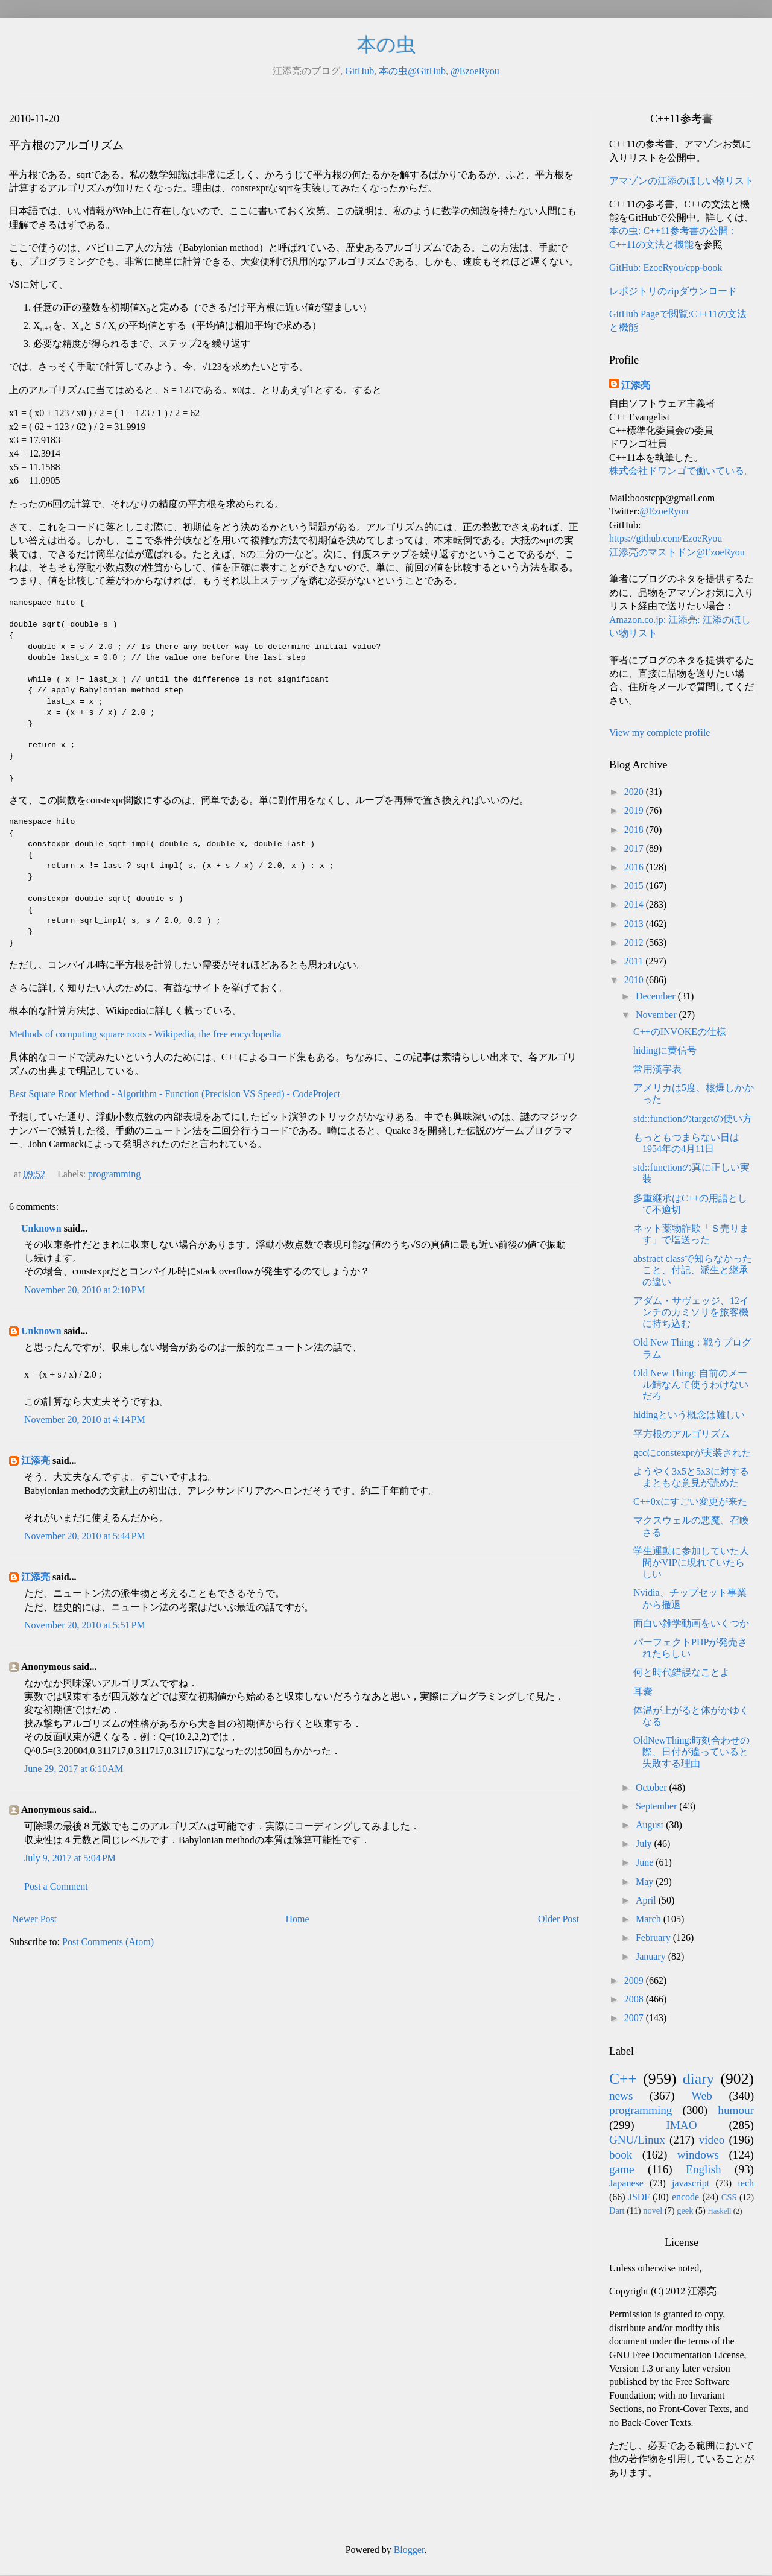  I want to click on 平方根のアルゴリズム, so click(681, 1434).